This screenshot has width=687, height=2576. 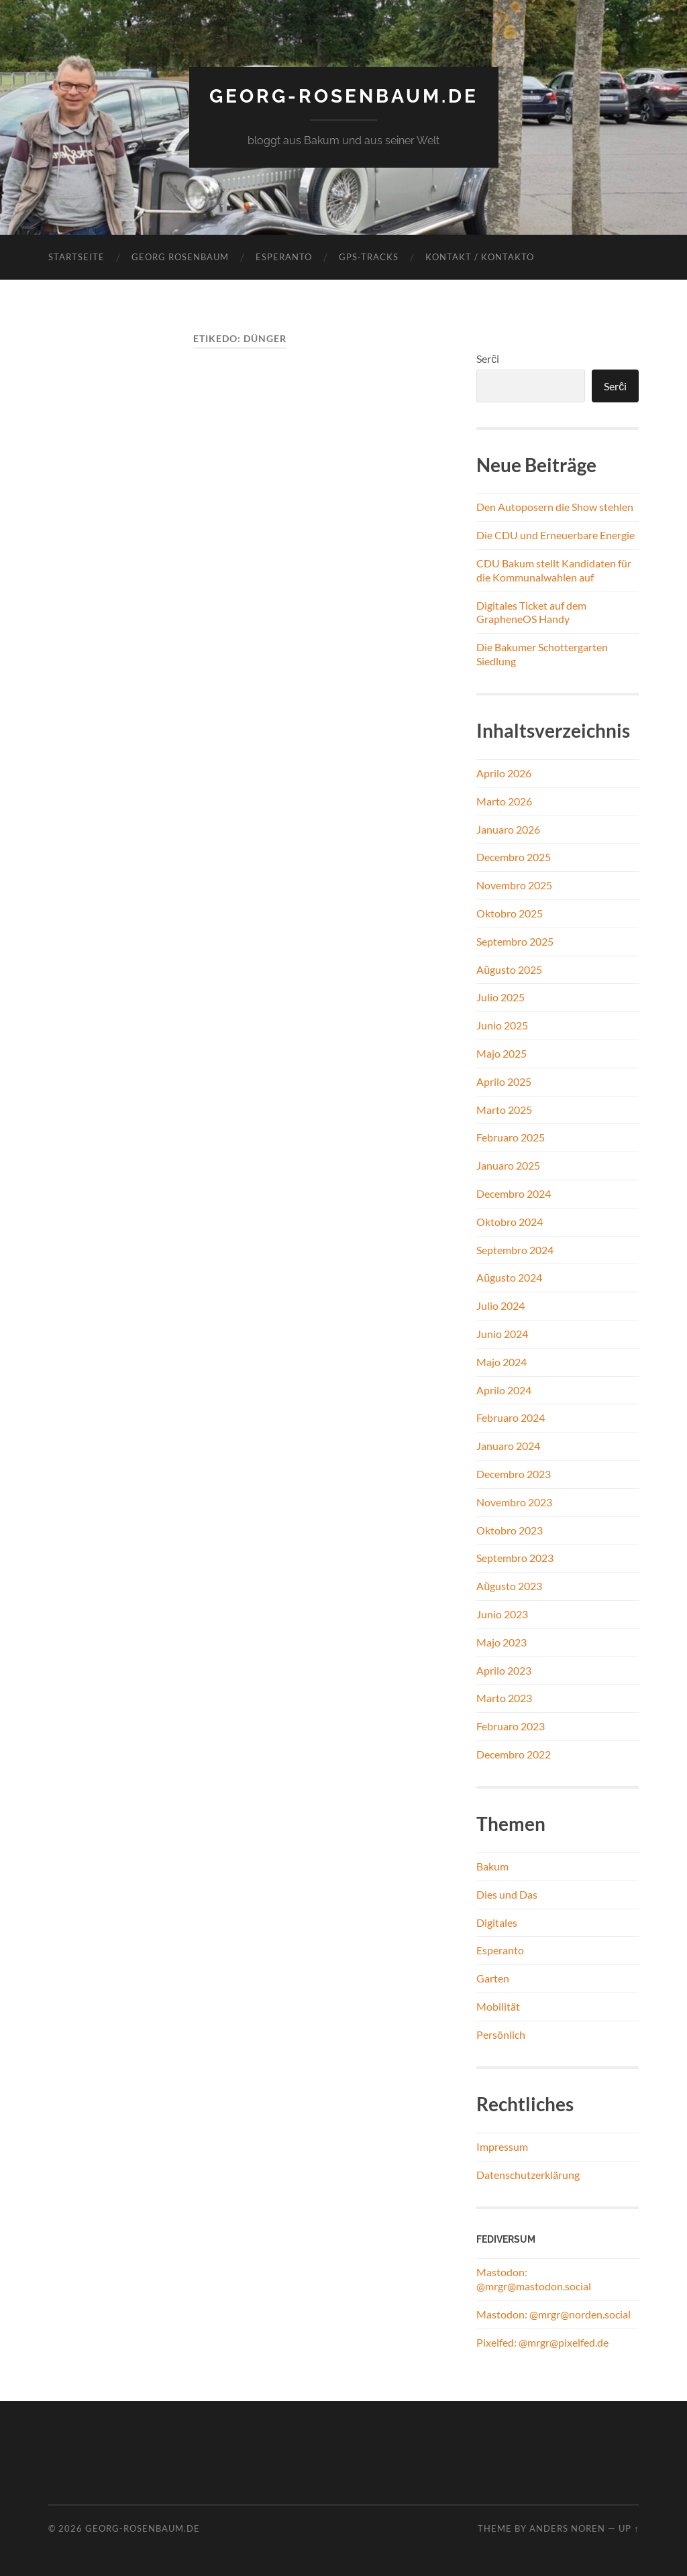 What do you see at coordinates (509, 969) in the screenshot?
I see `Aŭgusto 2025` at bounding box center [509, 969].